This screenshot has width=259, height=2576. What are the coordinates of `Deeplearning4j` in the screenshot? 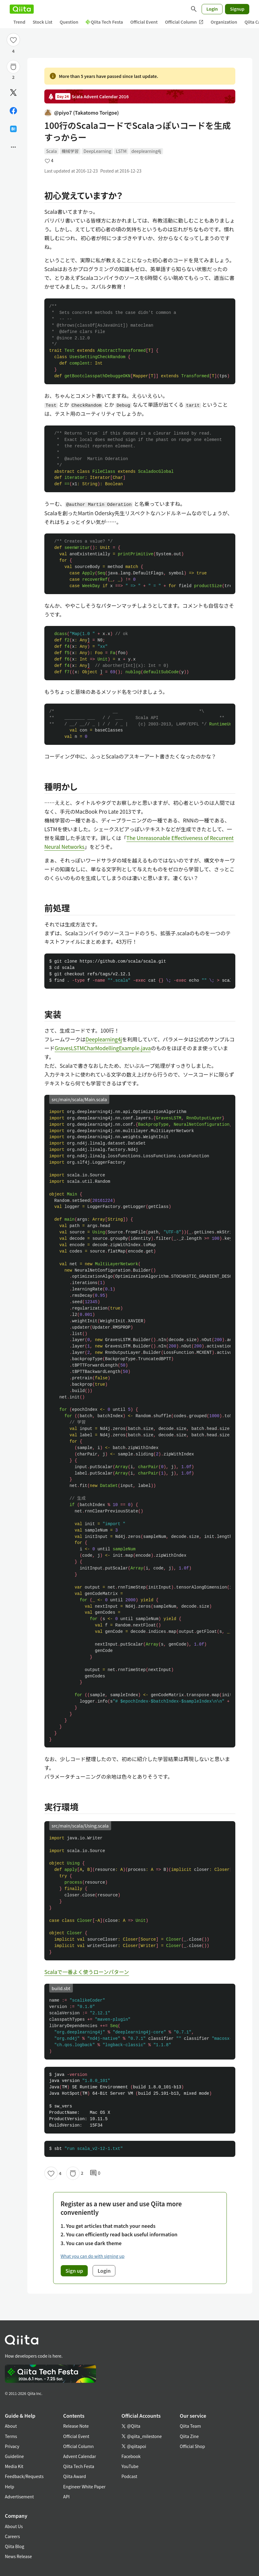 It's located at (104, 1039).